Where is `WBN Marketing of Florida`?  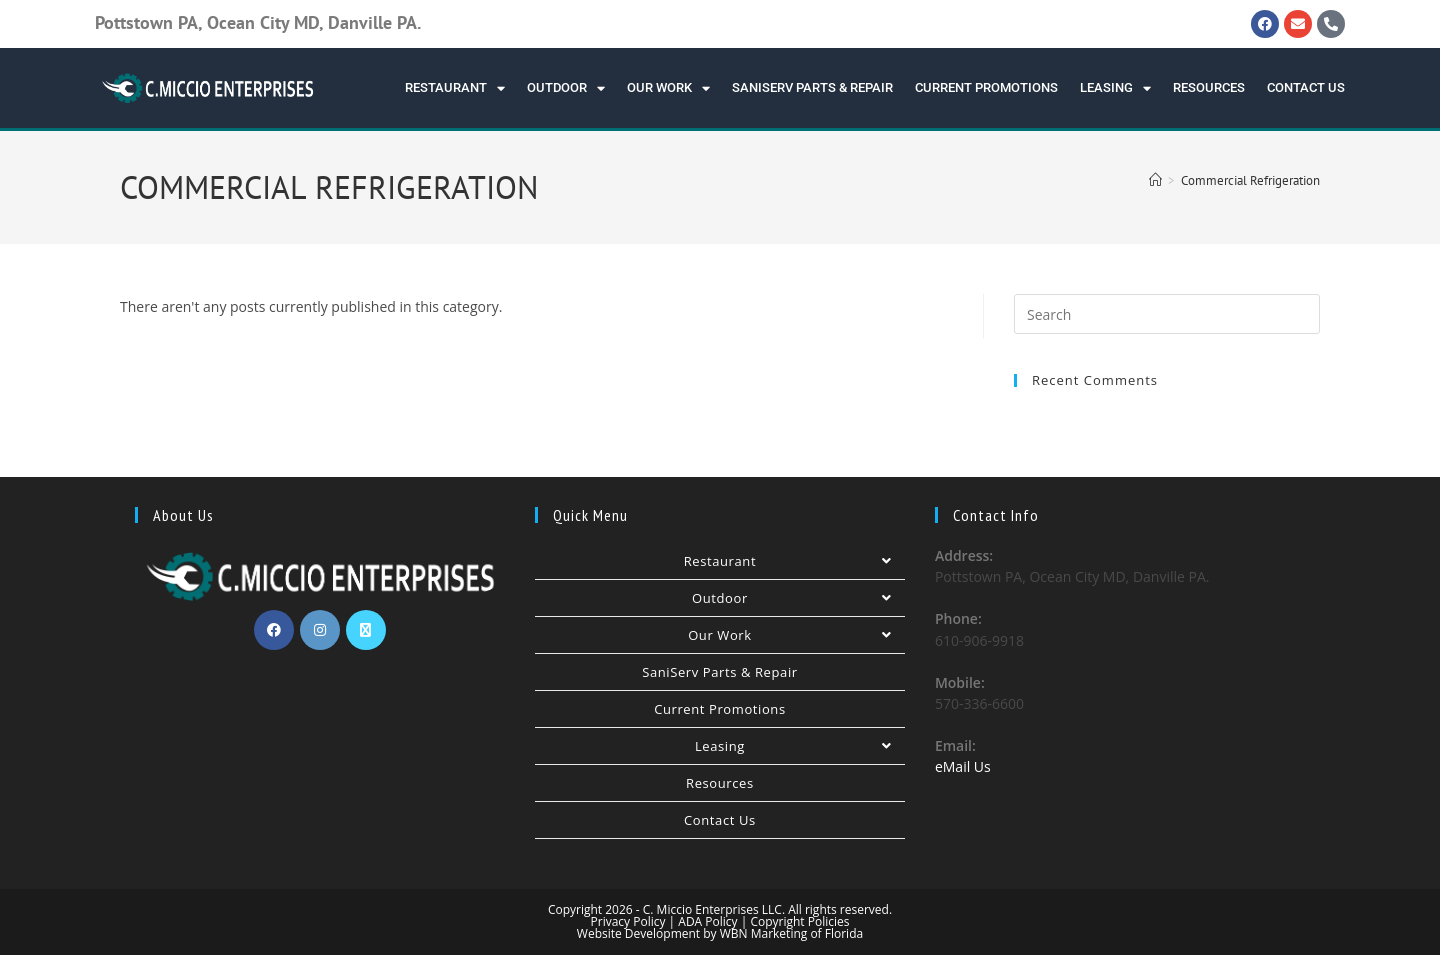 WBN Marketing of Florida is located at coordinates (790, 933).